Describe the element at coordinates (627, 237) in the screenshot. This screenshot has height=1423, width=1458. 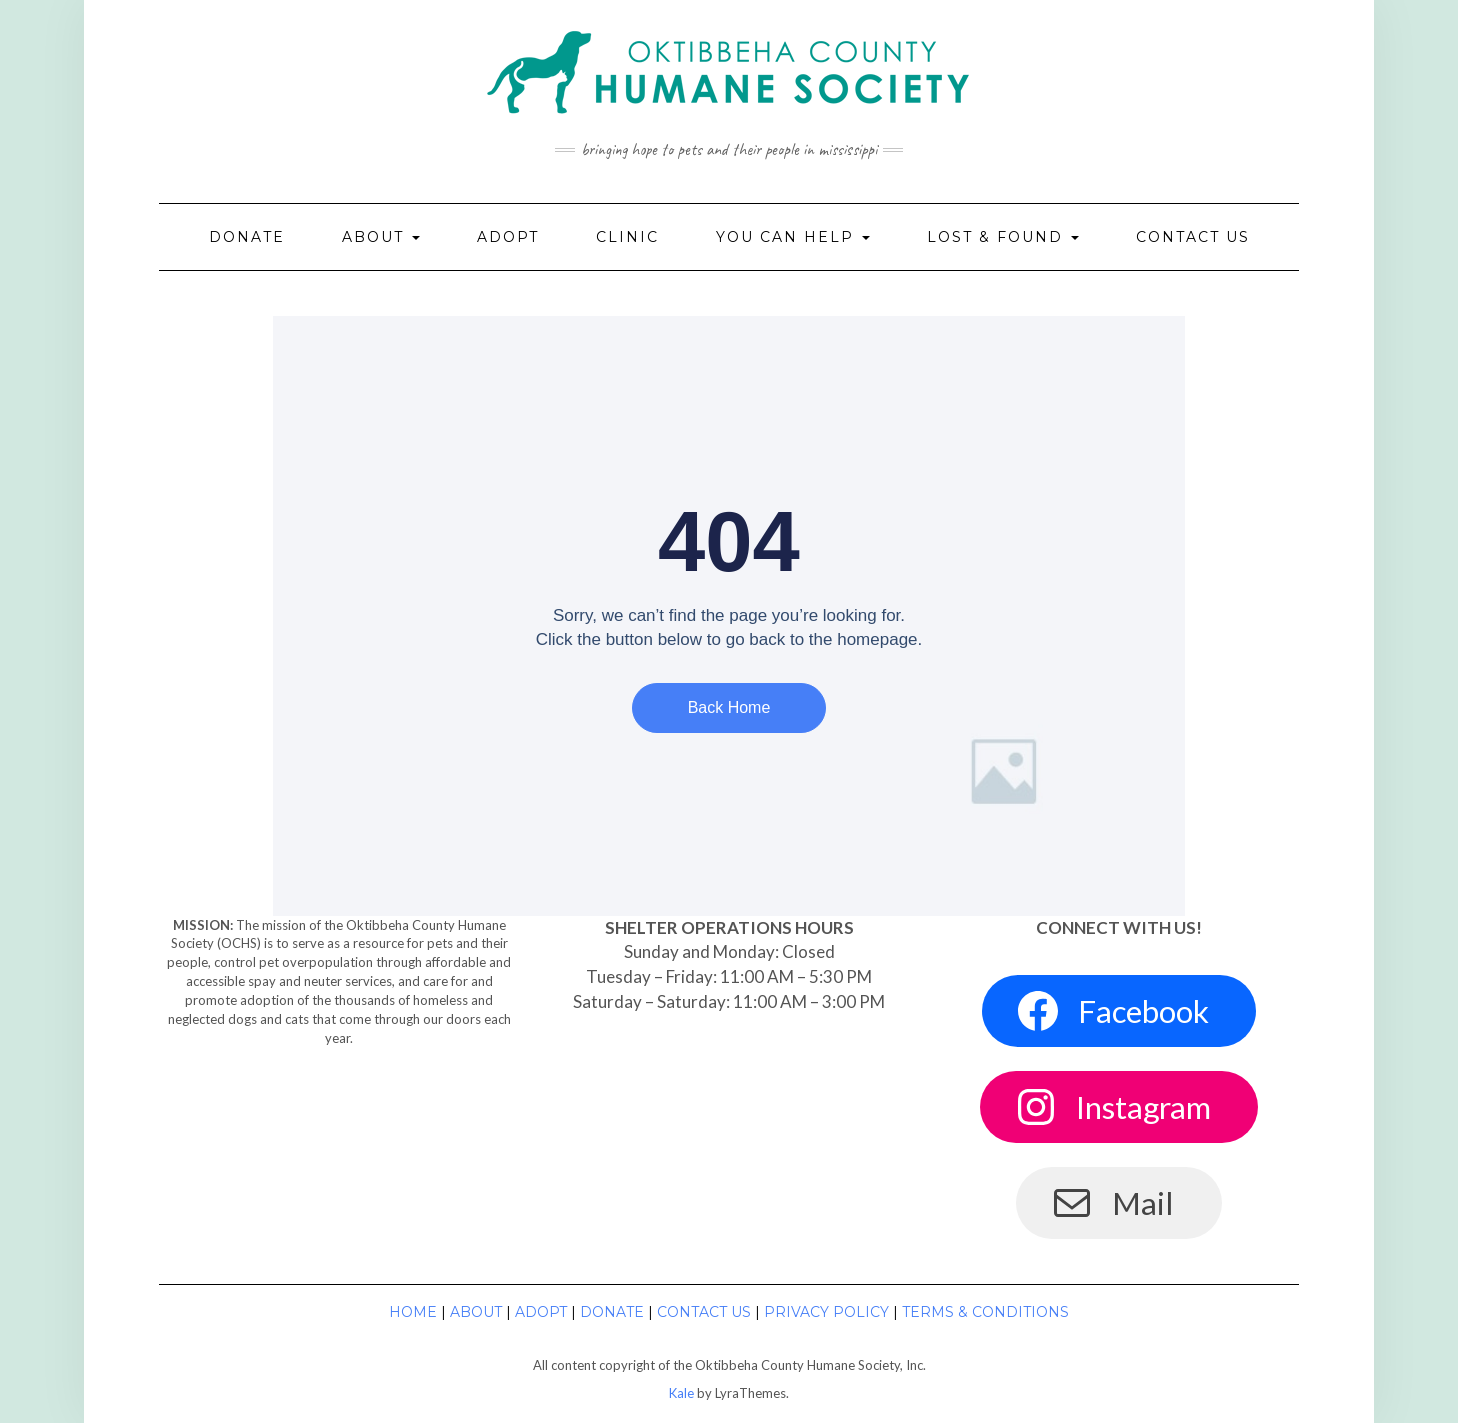
I see `Clinic` at that location.